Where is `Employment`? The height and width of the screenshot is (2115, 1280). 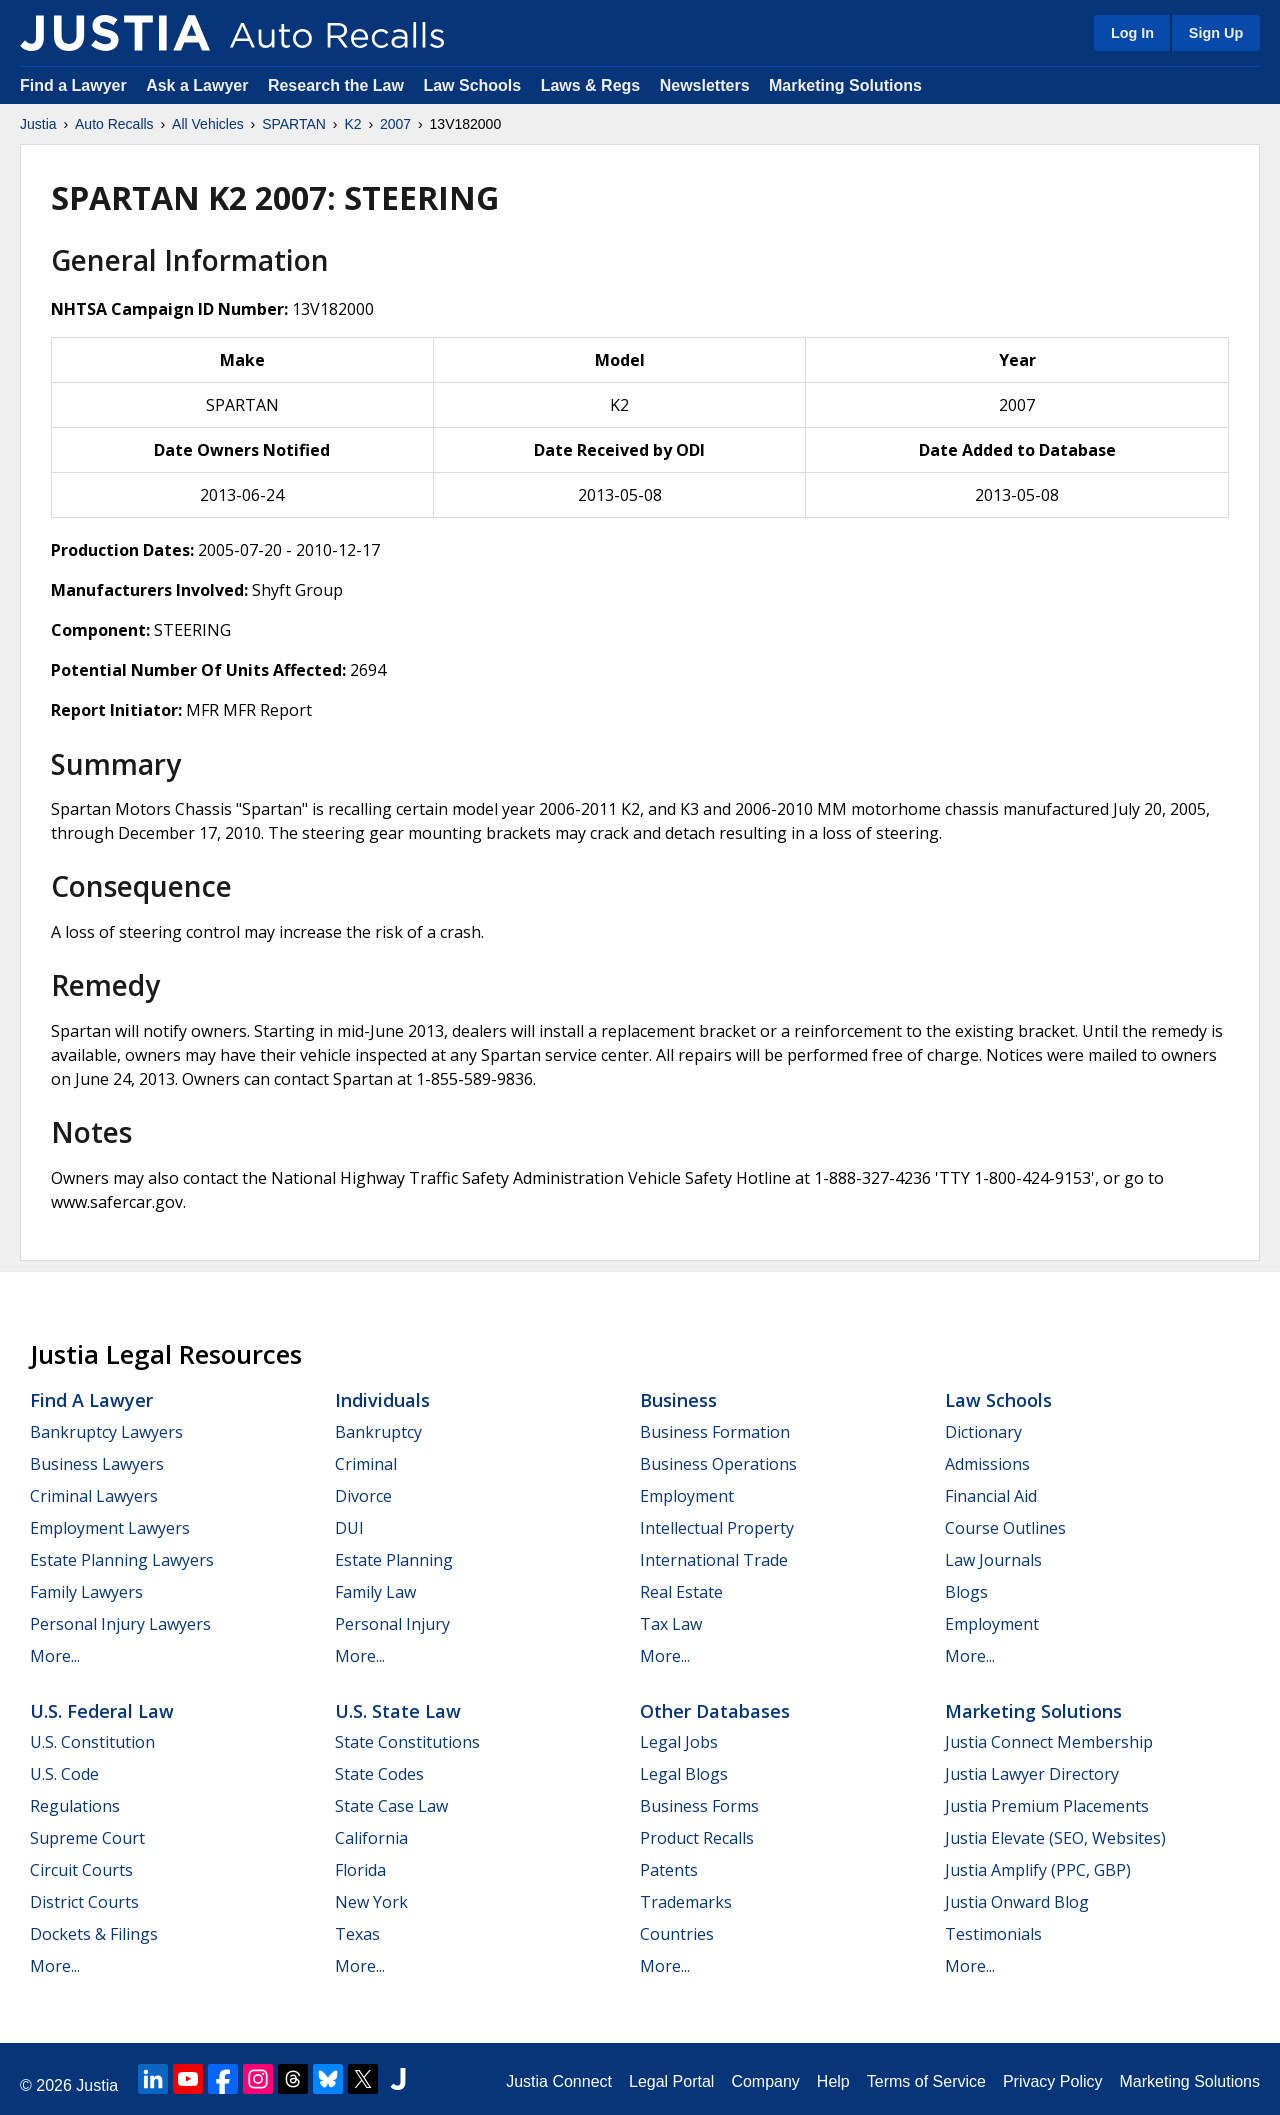 Employment is located at coordinates (687, 1496).